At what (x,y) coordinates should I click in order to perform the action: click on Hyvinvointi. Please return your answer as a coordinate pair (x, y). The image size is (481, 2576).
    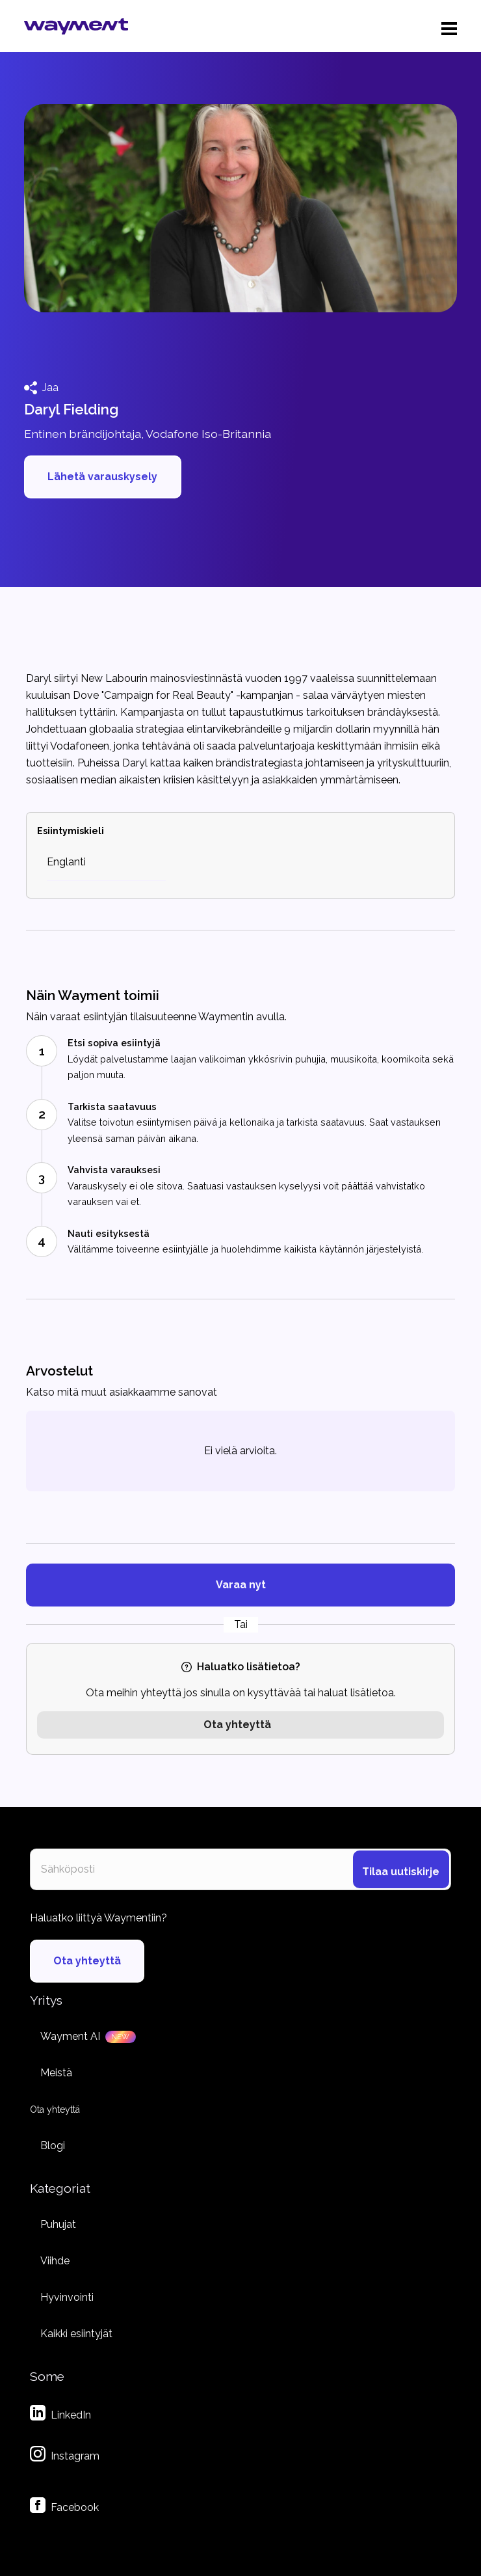
    Looking at the image, I should click on (67, 2297).